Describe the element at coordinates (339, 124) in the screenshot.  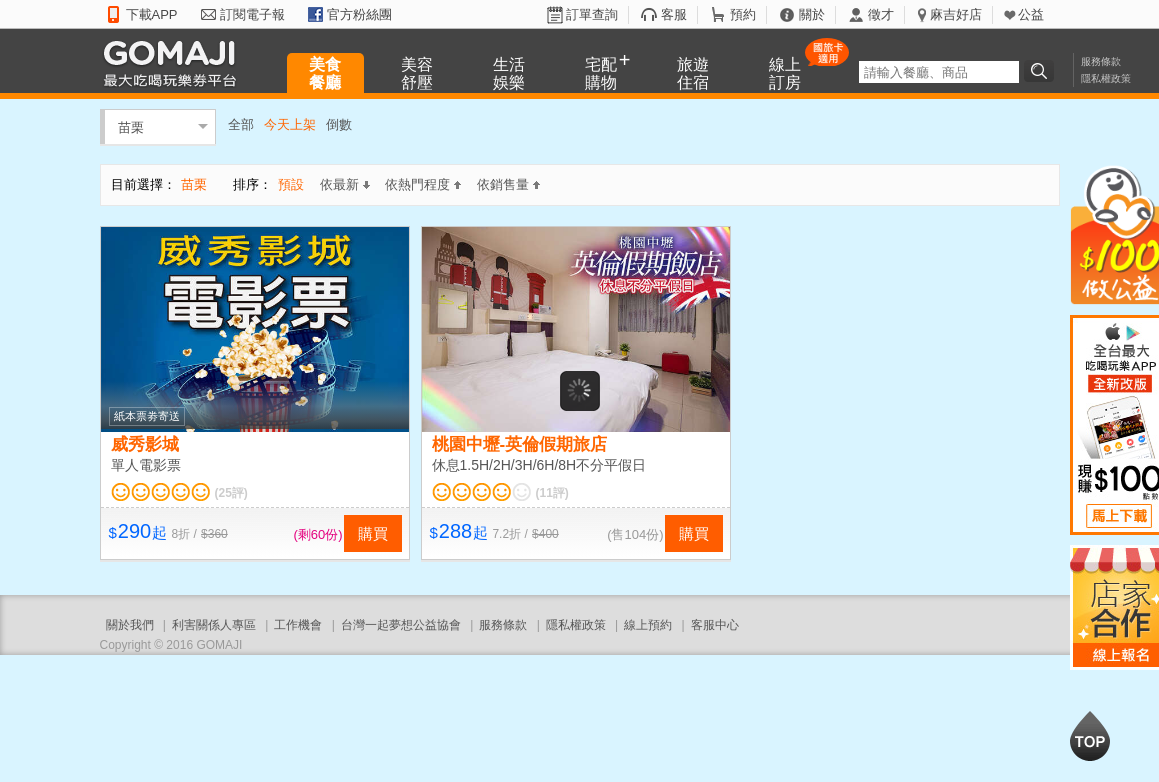
I see `倒數` at that location.